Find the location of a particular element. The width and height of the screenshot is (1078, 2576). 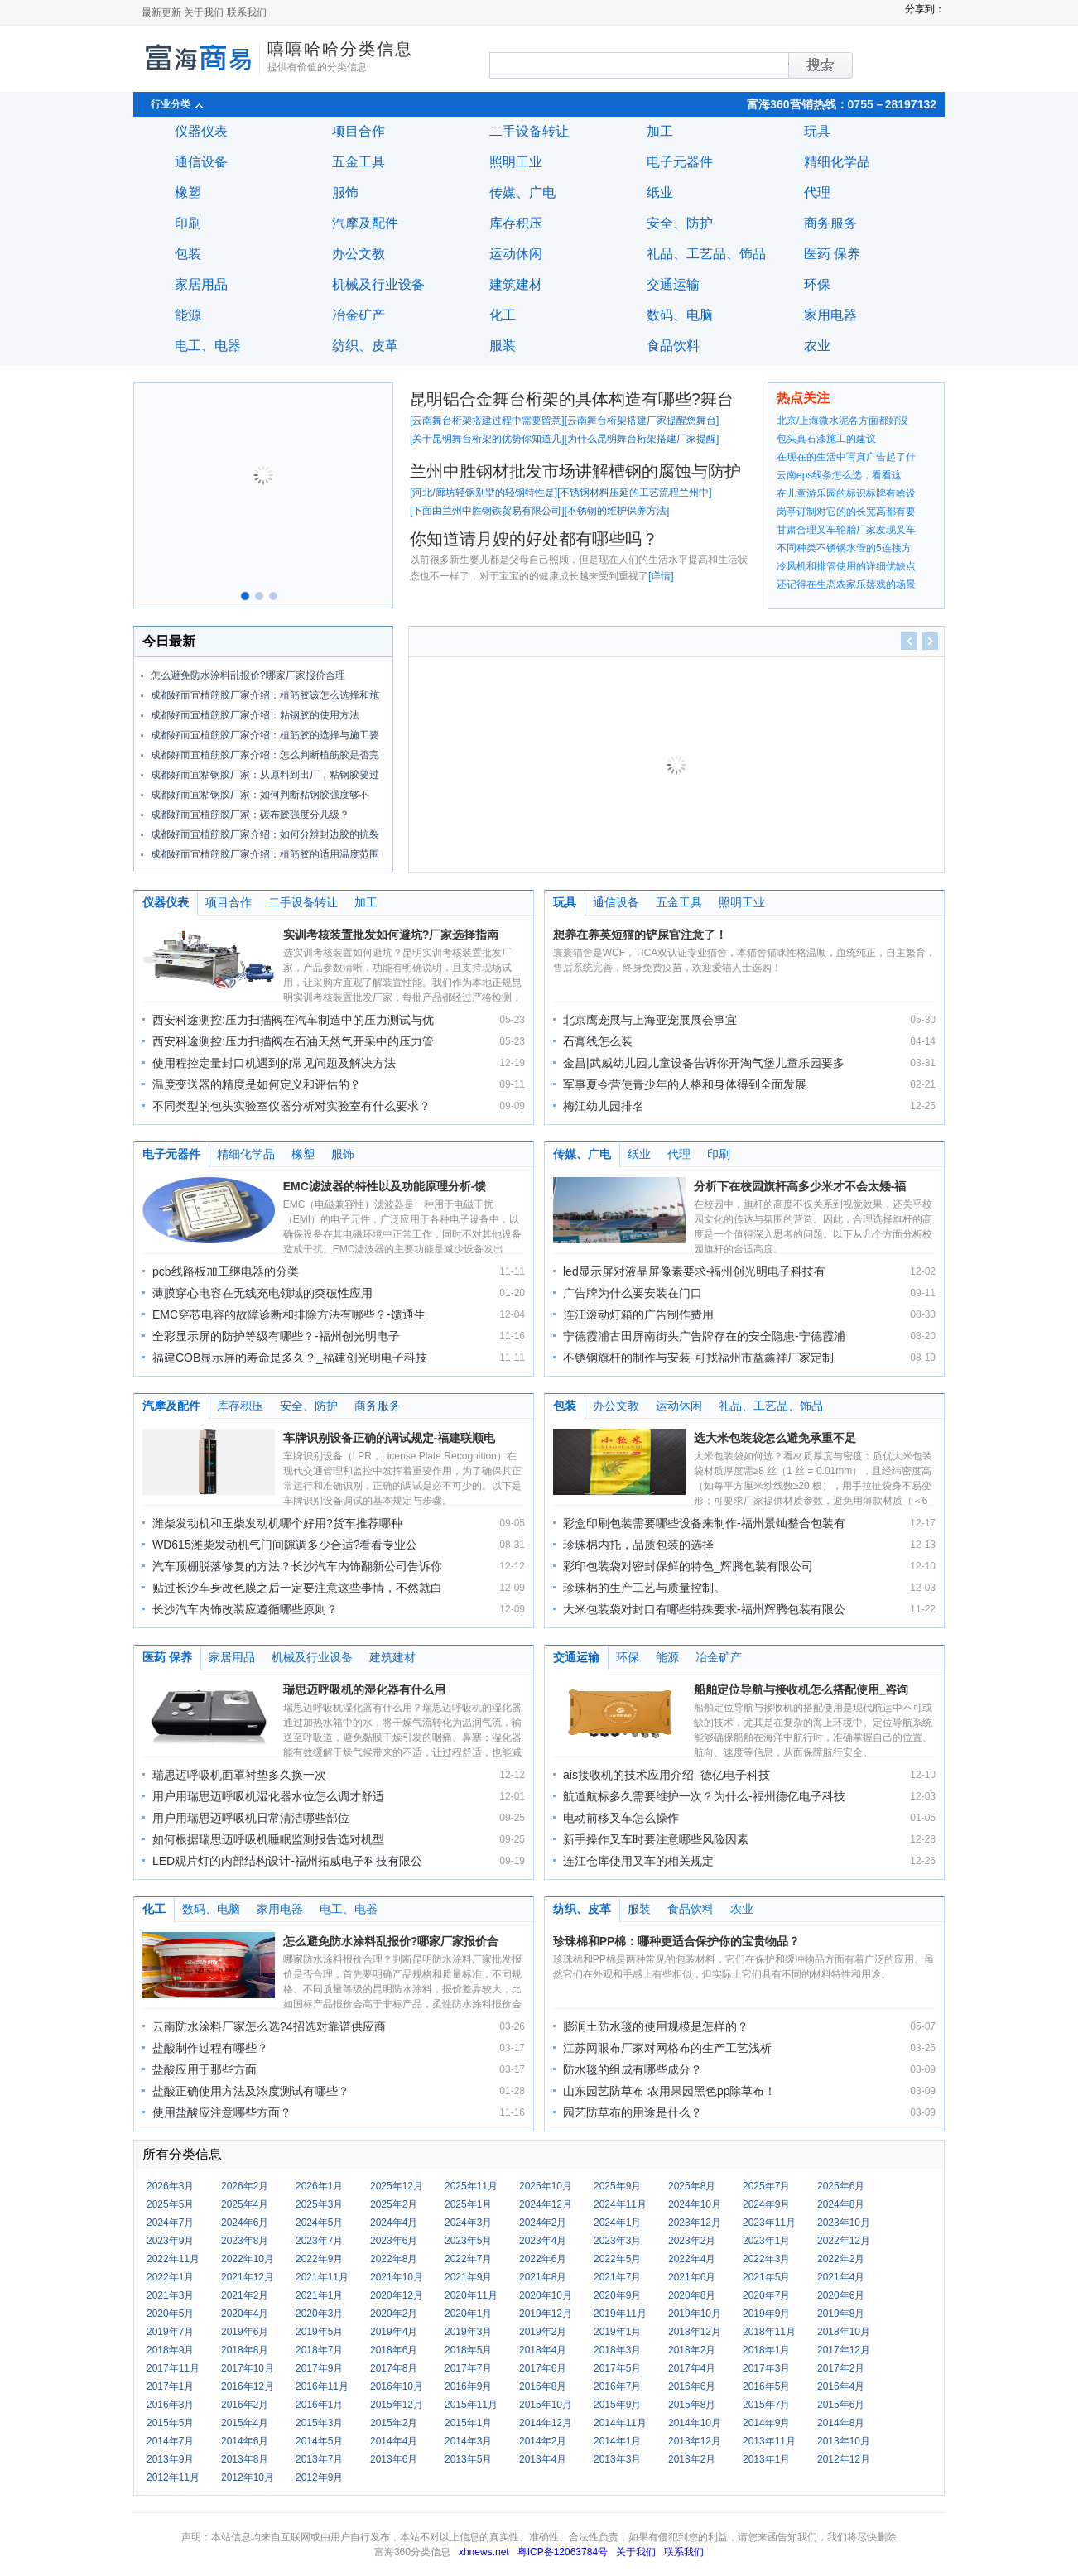

服装 is located at coordinates (502, 346).